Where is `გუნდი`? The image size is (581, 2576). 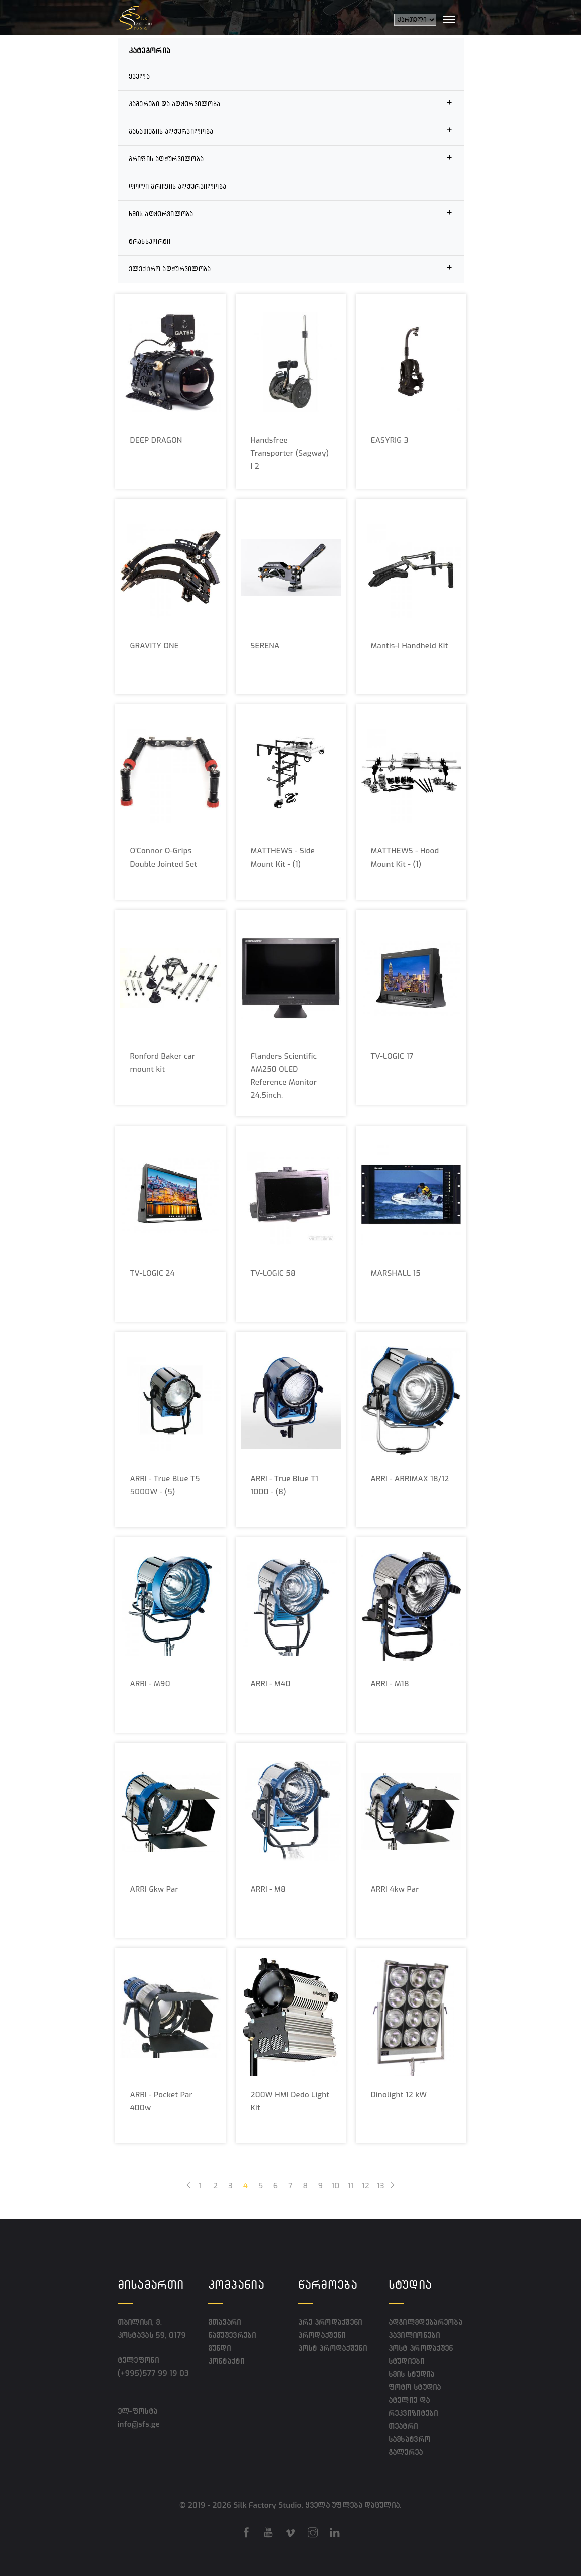
გუნდი is located at coordinates (219, 2348).